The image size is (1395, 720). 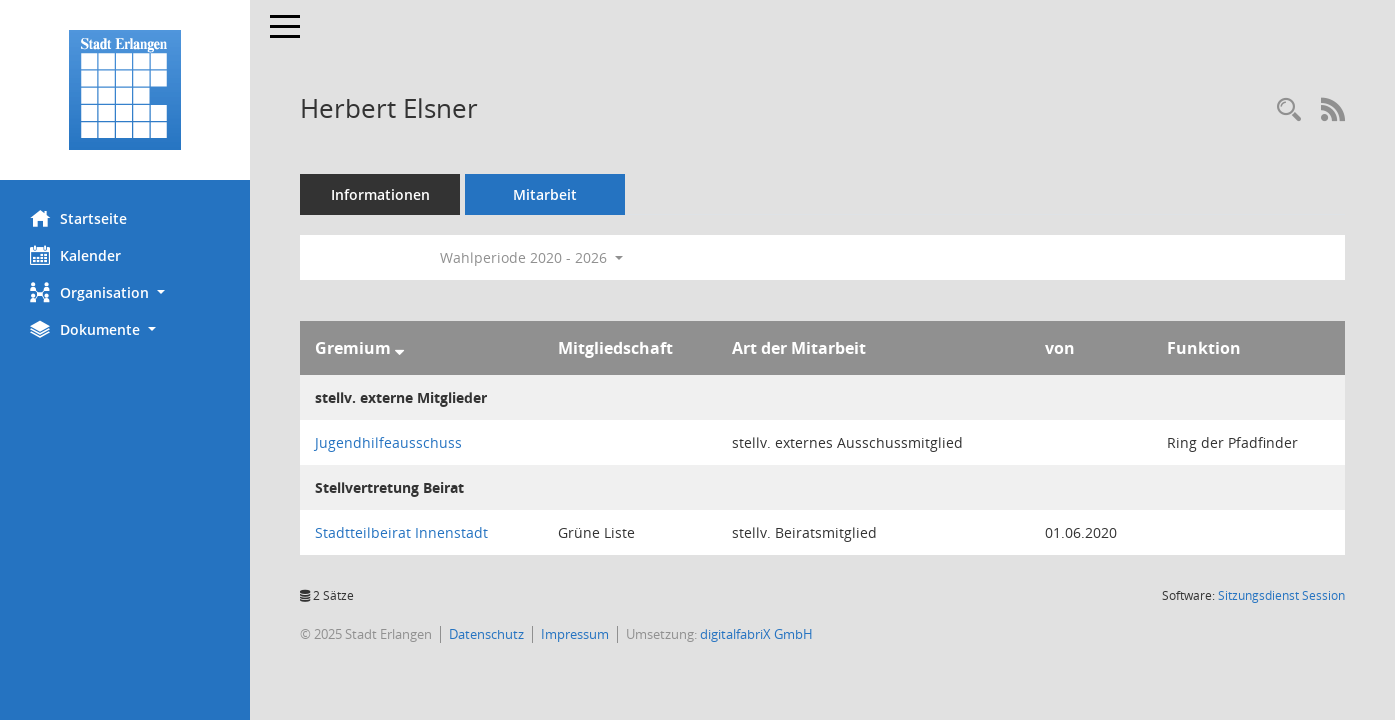 What do you see at coordinates (125, 90) in the screenshot?
I see `[Hier gelangen Sie zur Startseite dieser Webanwendung.]` at bounding box center [125, 90].